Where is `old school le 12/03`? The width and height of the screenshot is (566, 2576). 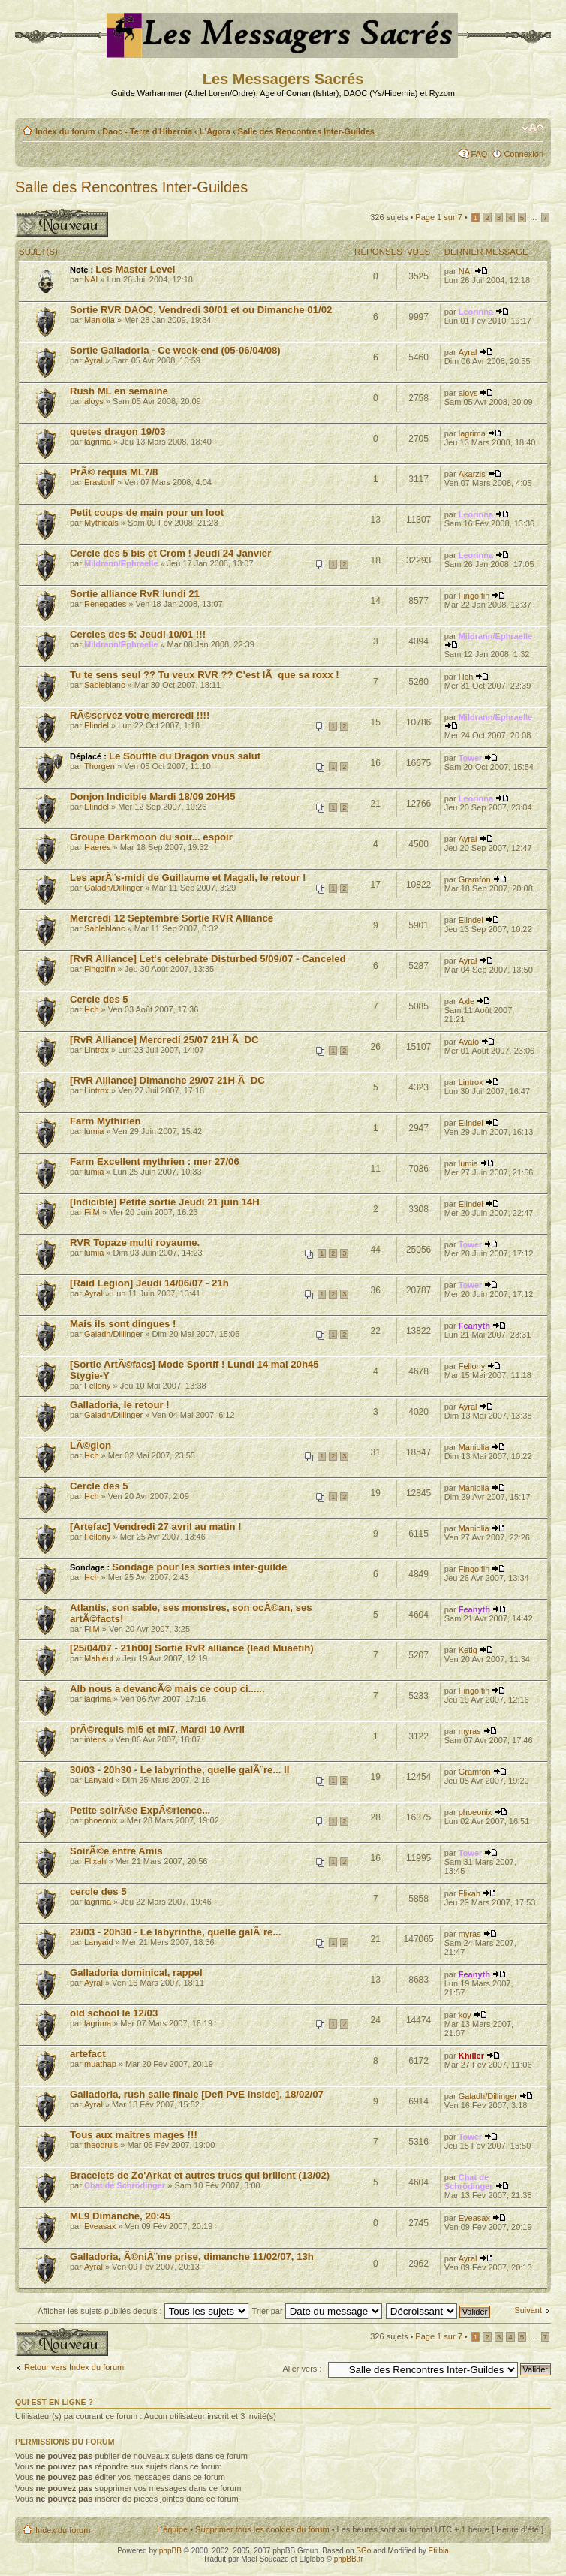
old school le 12/03 is located at coordinates (114, 2013).